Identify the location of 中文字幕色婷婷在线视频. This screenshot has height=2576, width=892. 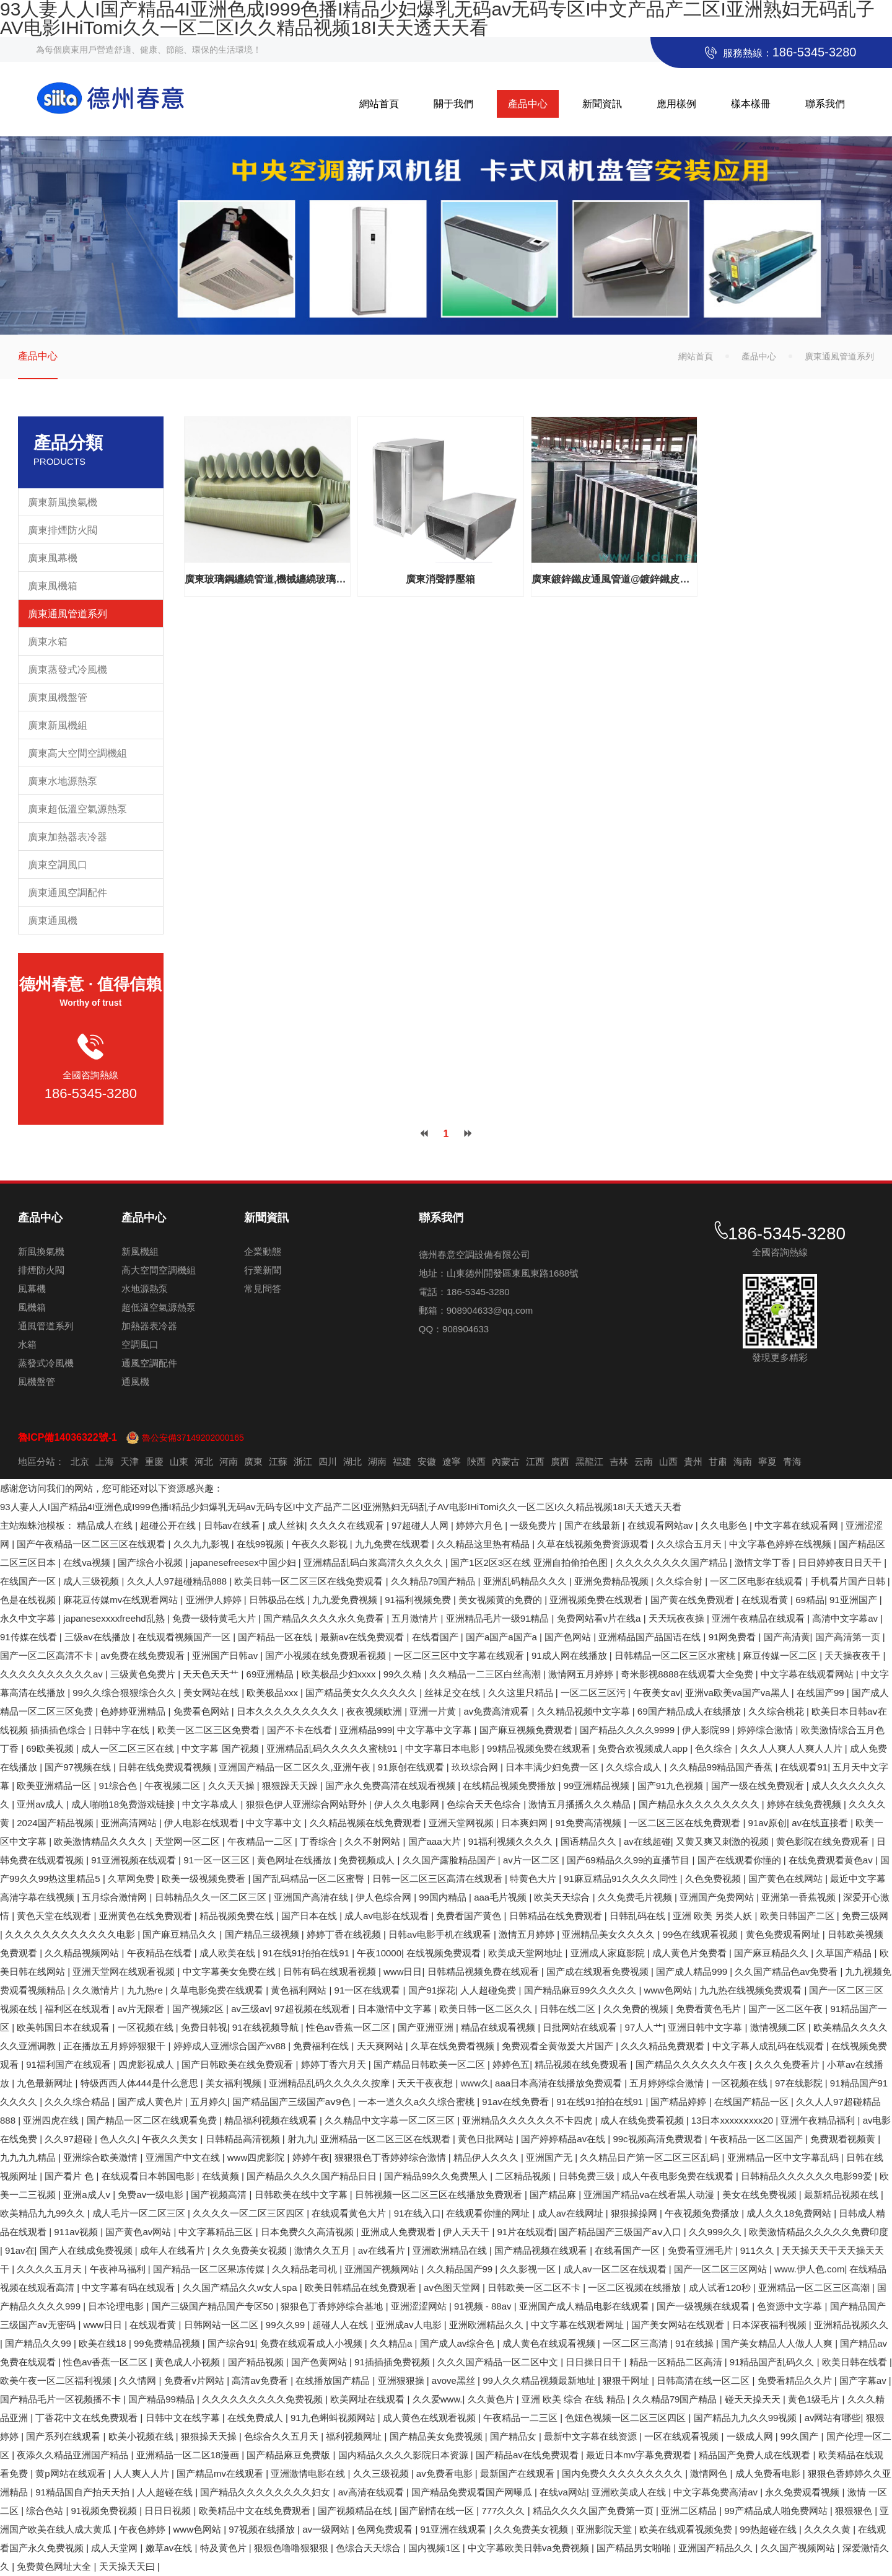
(781, 1544).